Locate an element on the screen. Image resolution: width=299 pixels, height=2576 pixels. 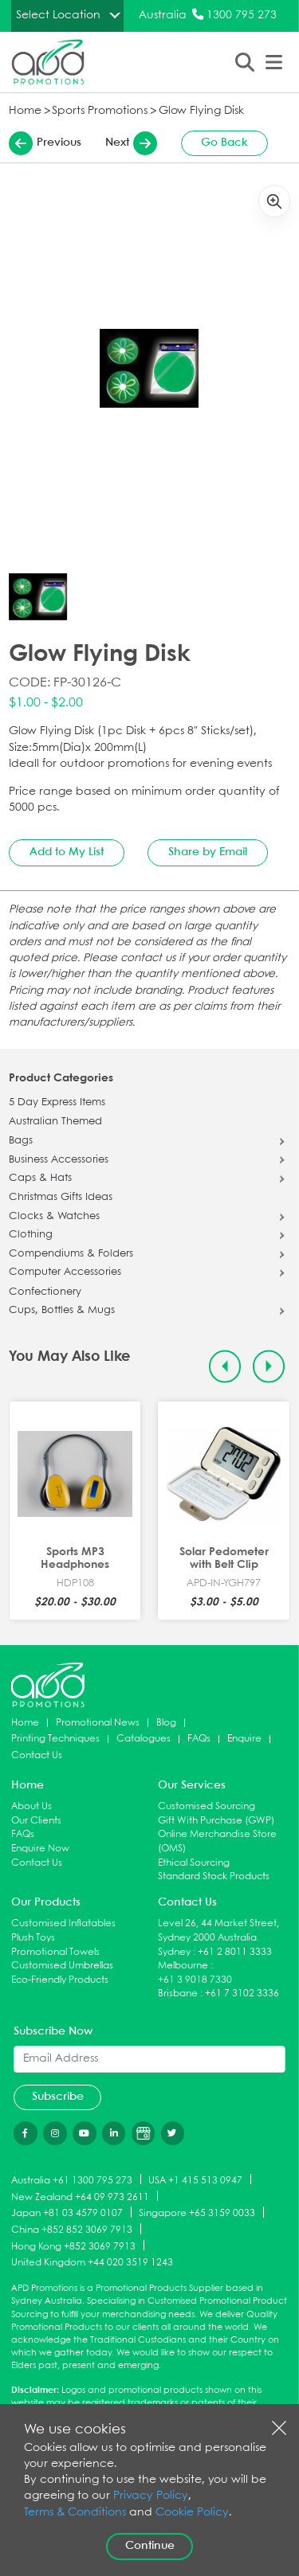
Customised Umbrellas is located at coordinates (62, 1965).